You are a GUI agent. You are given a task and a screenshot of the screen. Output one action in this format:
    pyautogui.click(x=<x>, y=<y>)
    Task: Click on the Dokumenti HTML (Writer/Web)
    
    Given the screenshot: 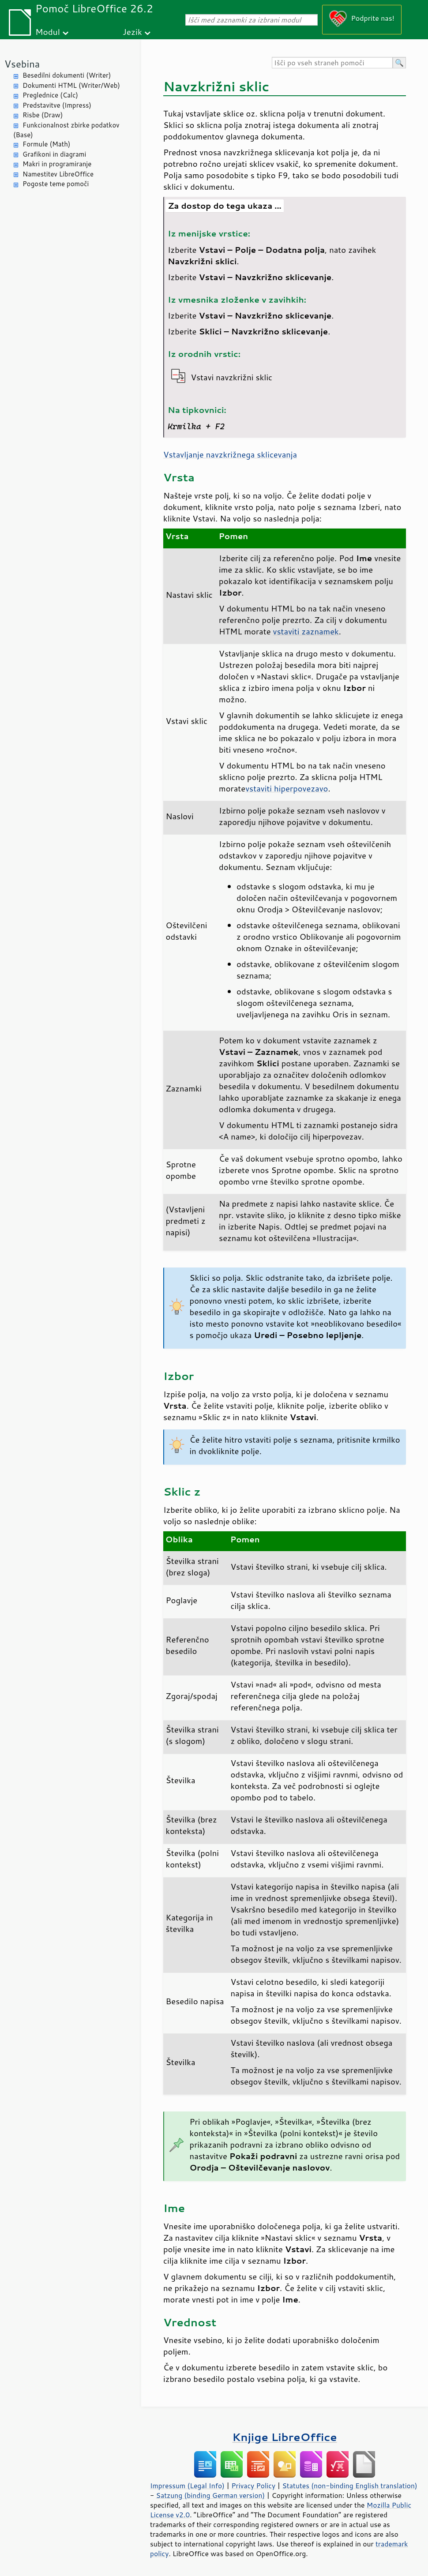 What is the action you would take?
    pyautogui.click(x=71, y=85)
    